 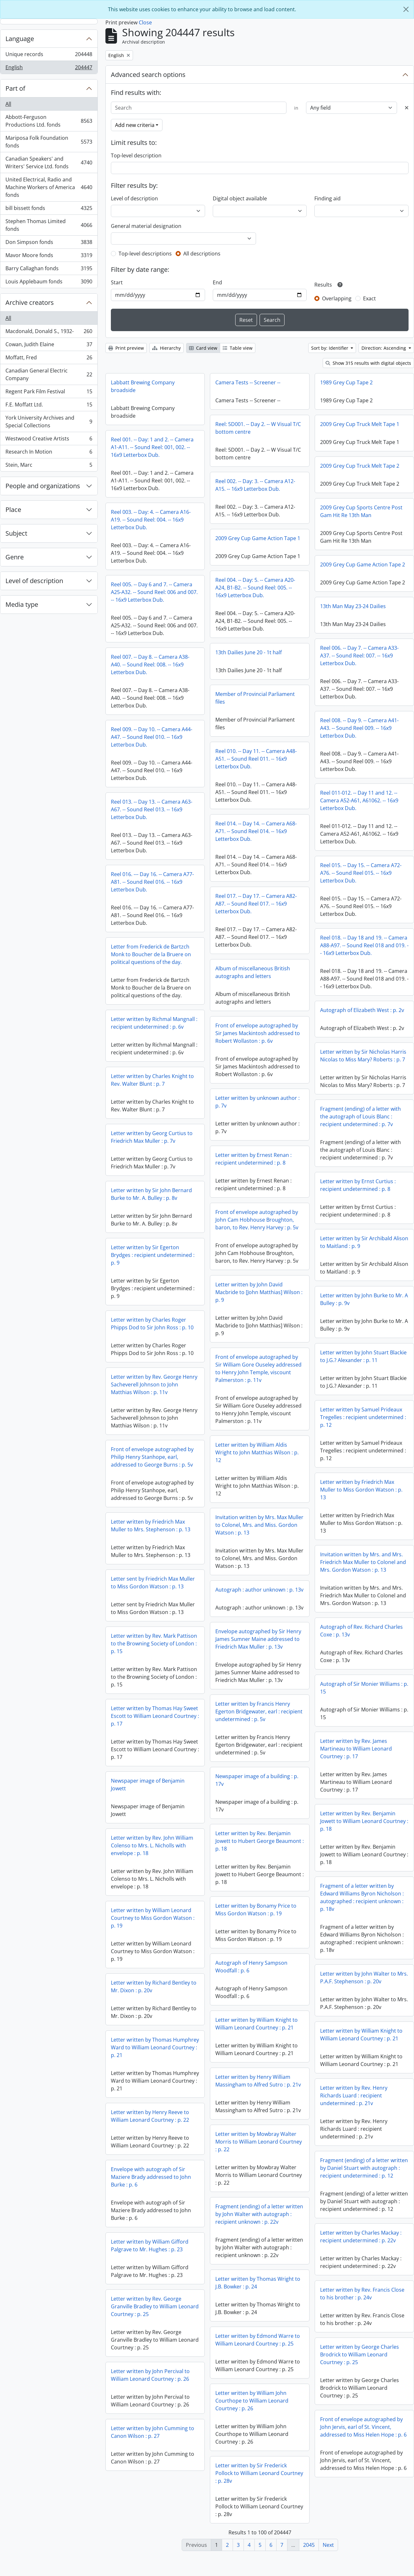 I want to click on Invitation written by Mrs. Max Muller to Colonel, Mrs. and Miss. Gordon Watson : p. 13, so click(x=259, y=1525).